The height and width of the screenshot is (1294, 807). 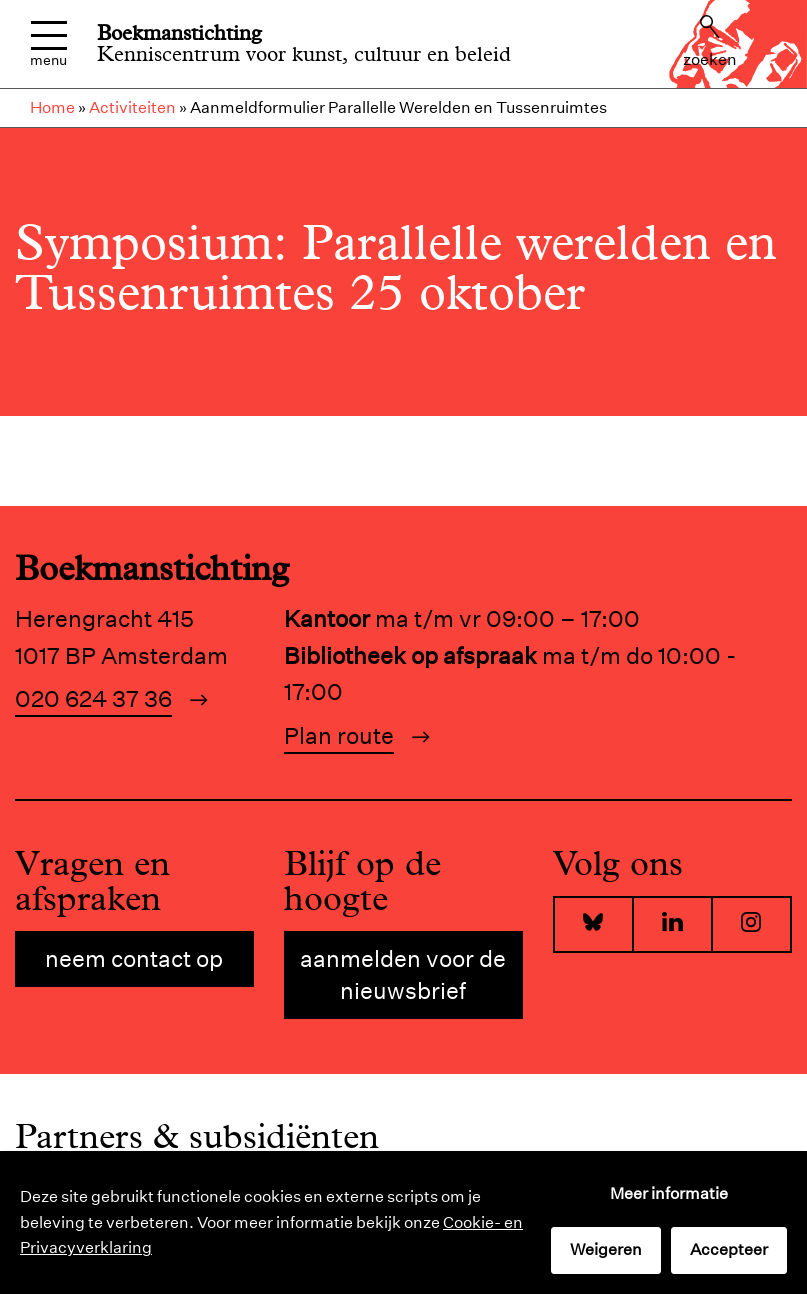 I want to click on Zoeken, so click(x=710, y=42).